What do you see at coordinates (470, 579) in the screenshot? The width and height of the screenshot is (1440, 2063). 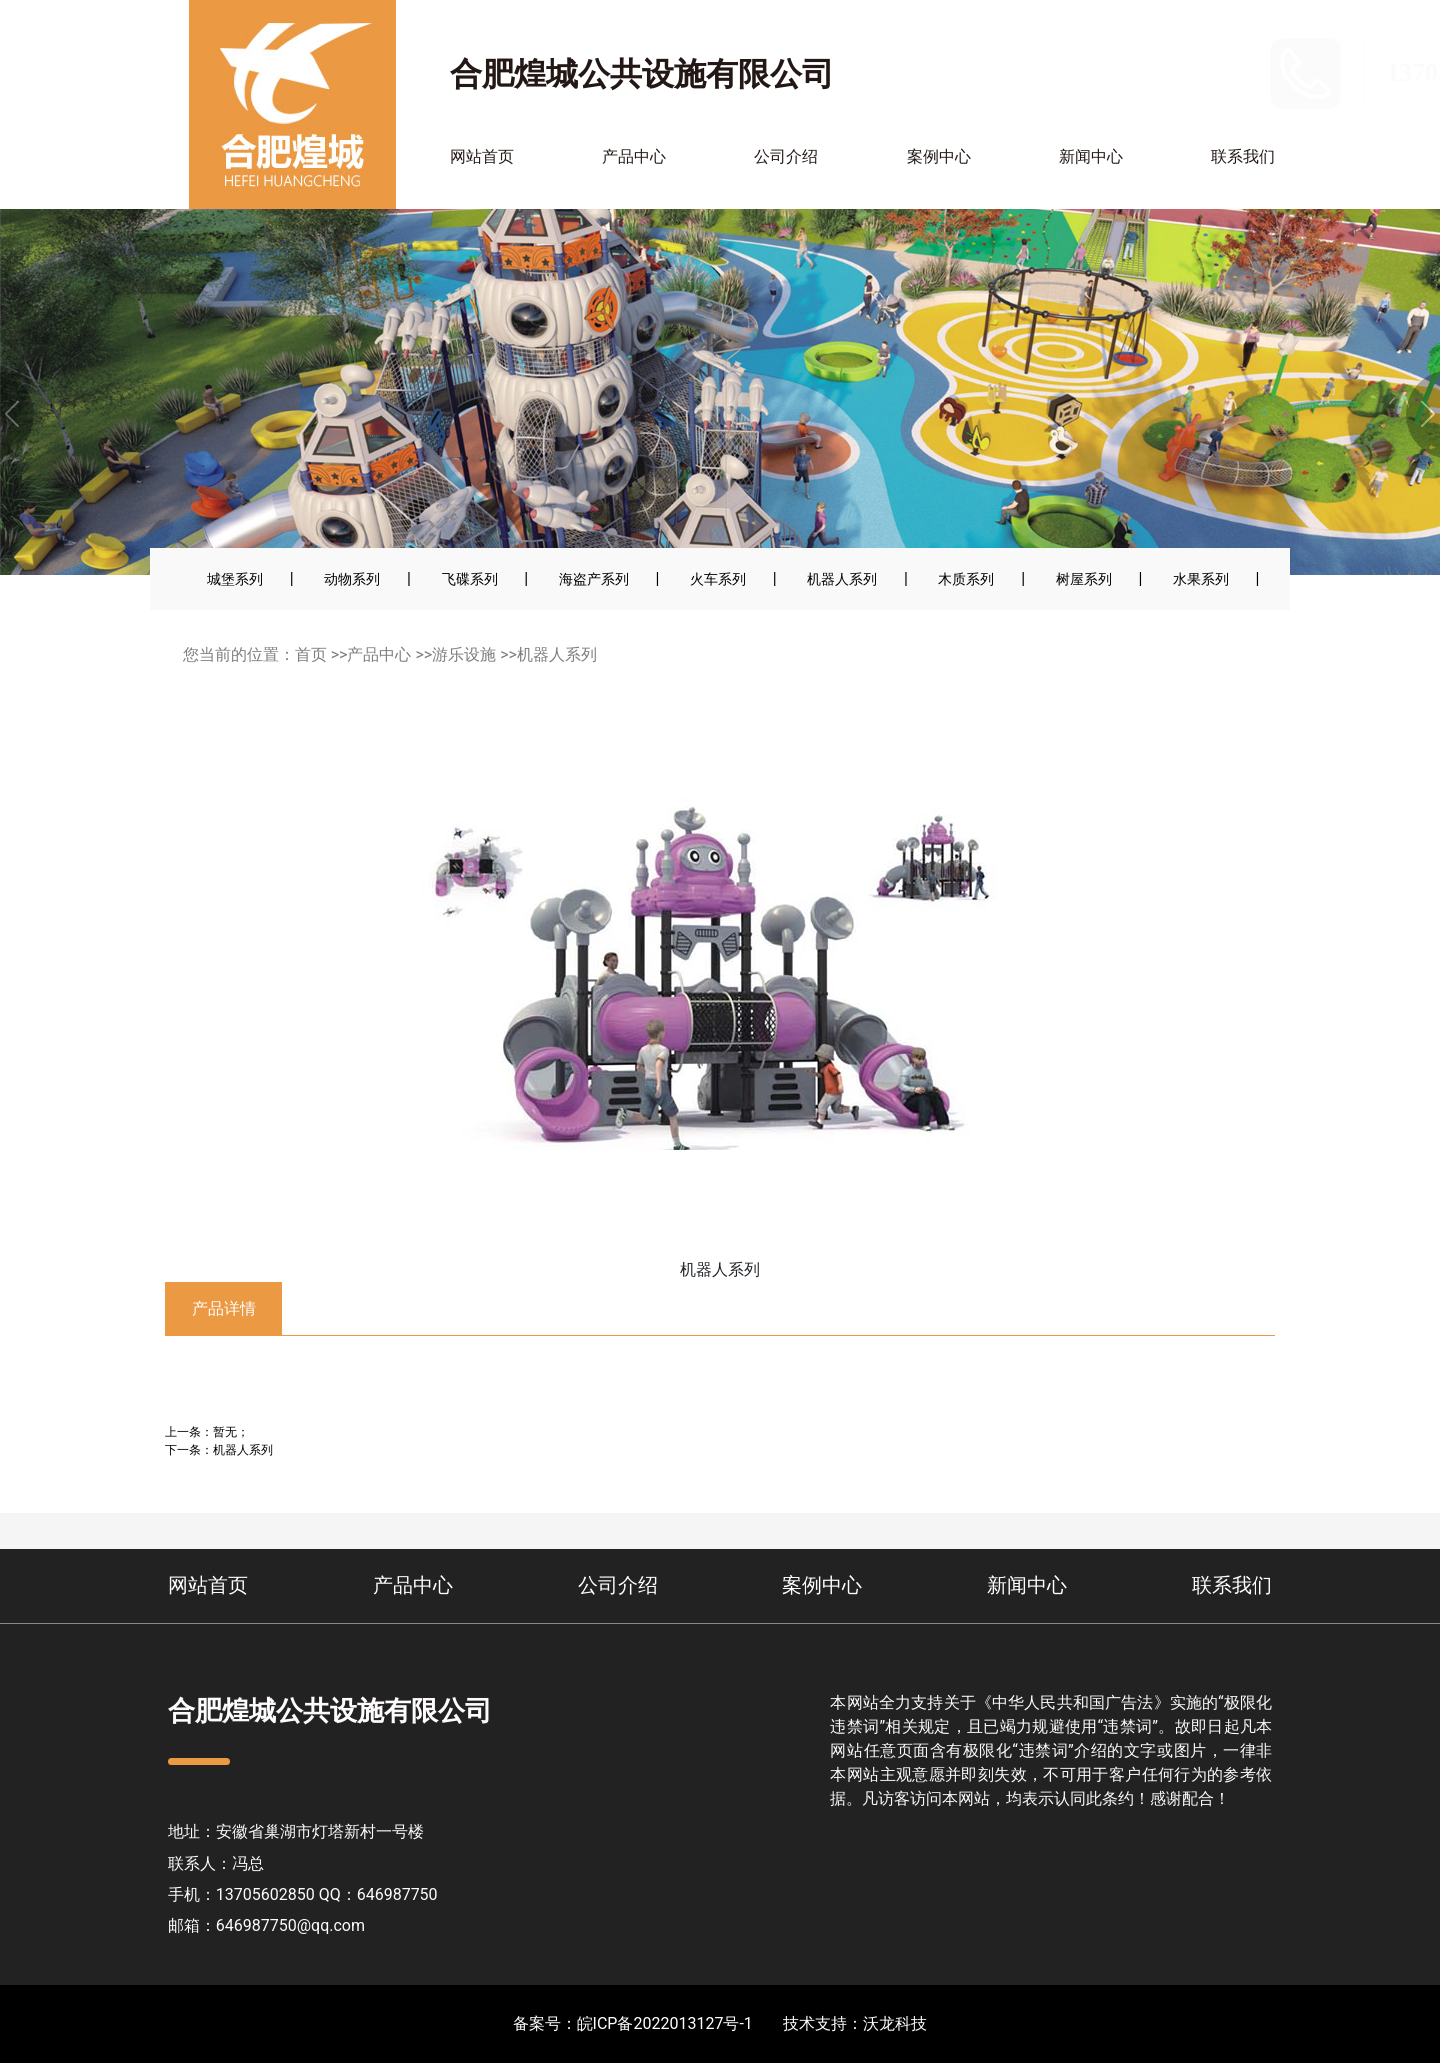 I see `飞碟系列` at bounding box center [470, 579].